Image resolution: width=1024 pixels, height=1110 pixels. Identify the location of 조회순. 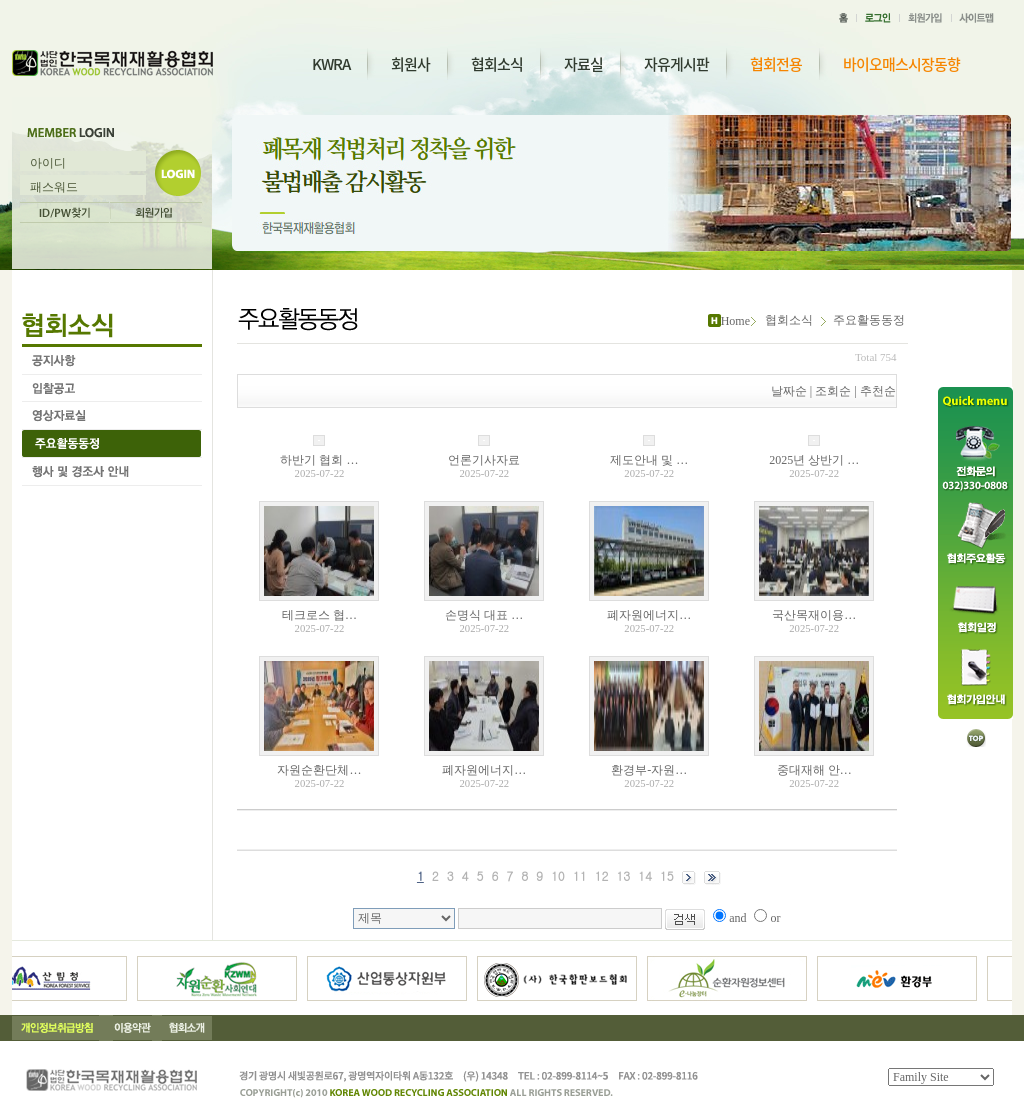
(833, 391).